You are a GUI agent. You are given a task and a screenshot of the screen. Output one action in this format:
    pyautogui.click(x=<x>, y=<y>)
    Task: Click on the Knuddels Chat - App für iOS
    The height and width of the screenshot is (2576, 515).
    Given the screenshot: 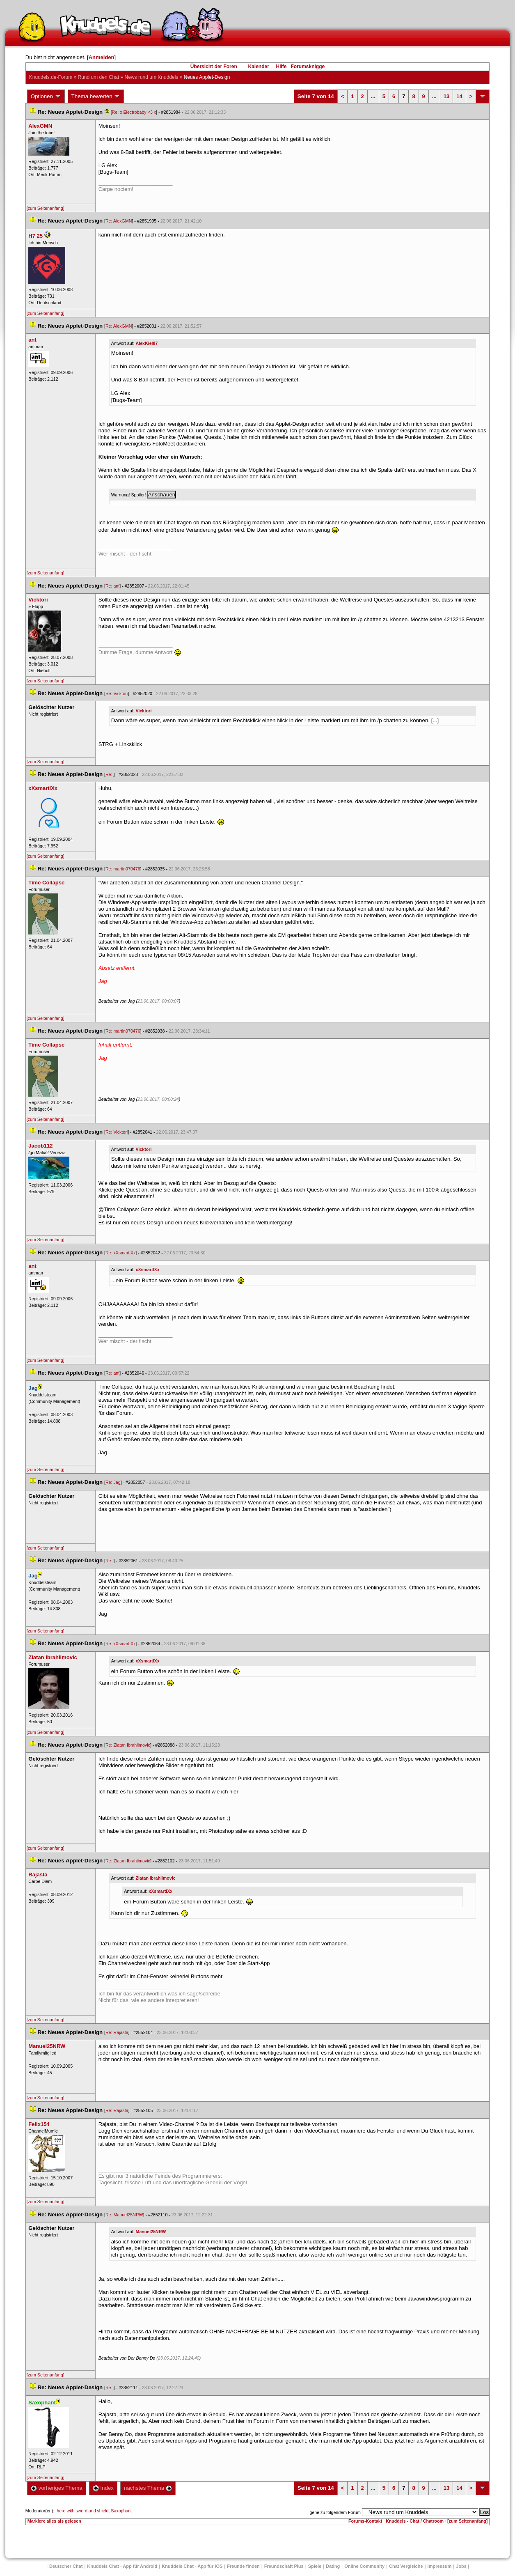 What is the action you would take?
    pyautogui.click(x=192, y=2566)
    